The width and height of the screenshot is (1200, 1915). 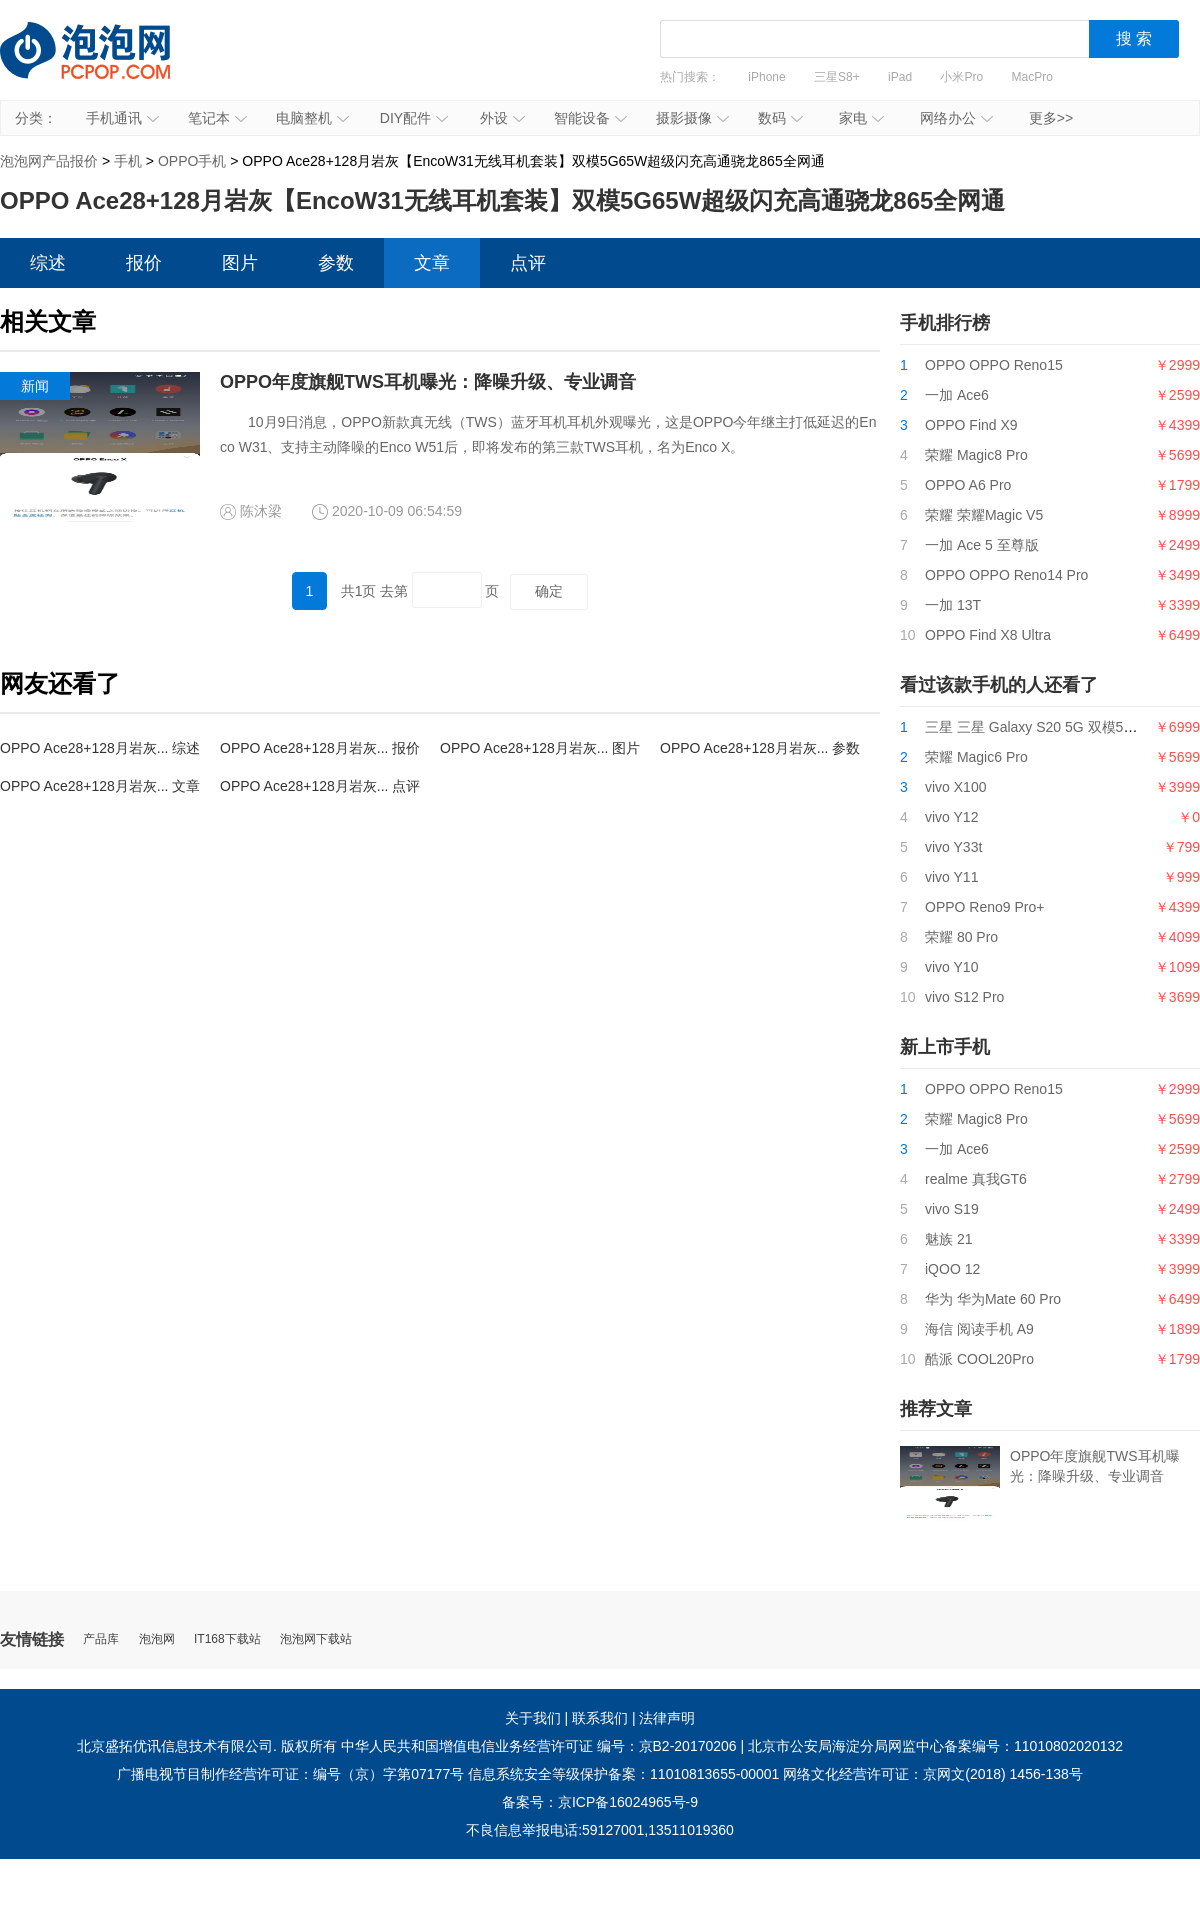 What do you see at coordinates (976, 455) in the screenshot?
I see `荣耀 Magic8 Pro` at bounding box center [976, 455].